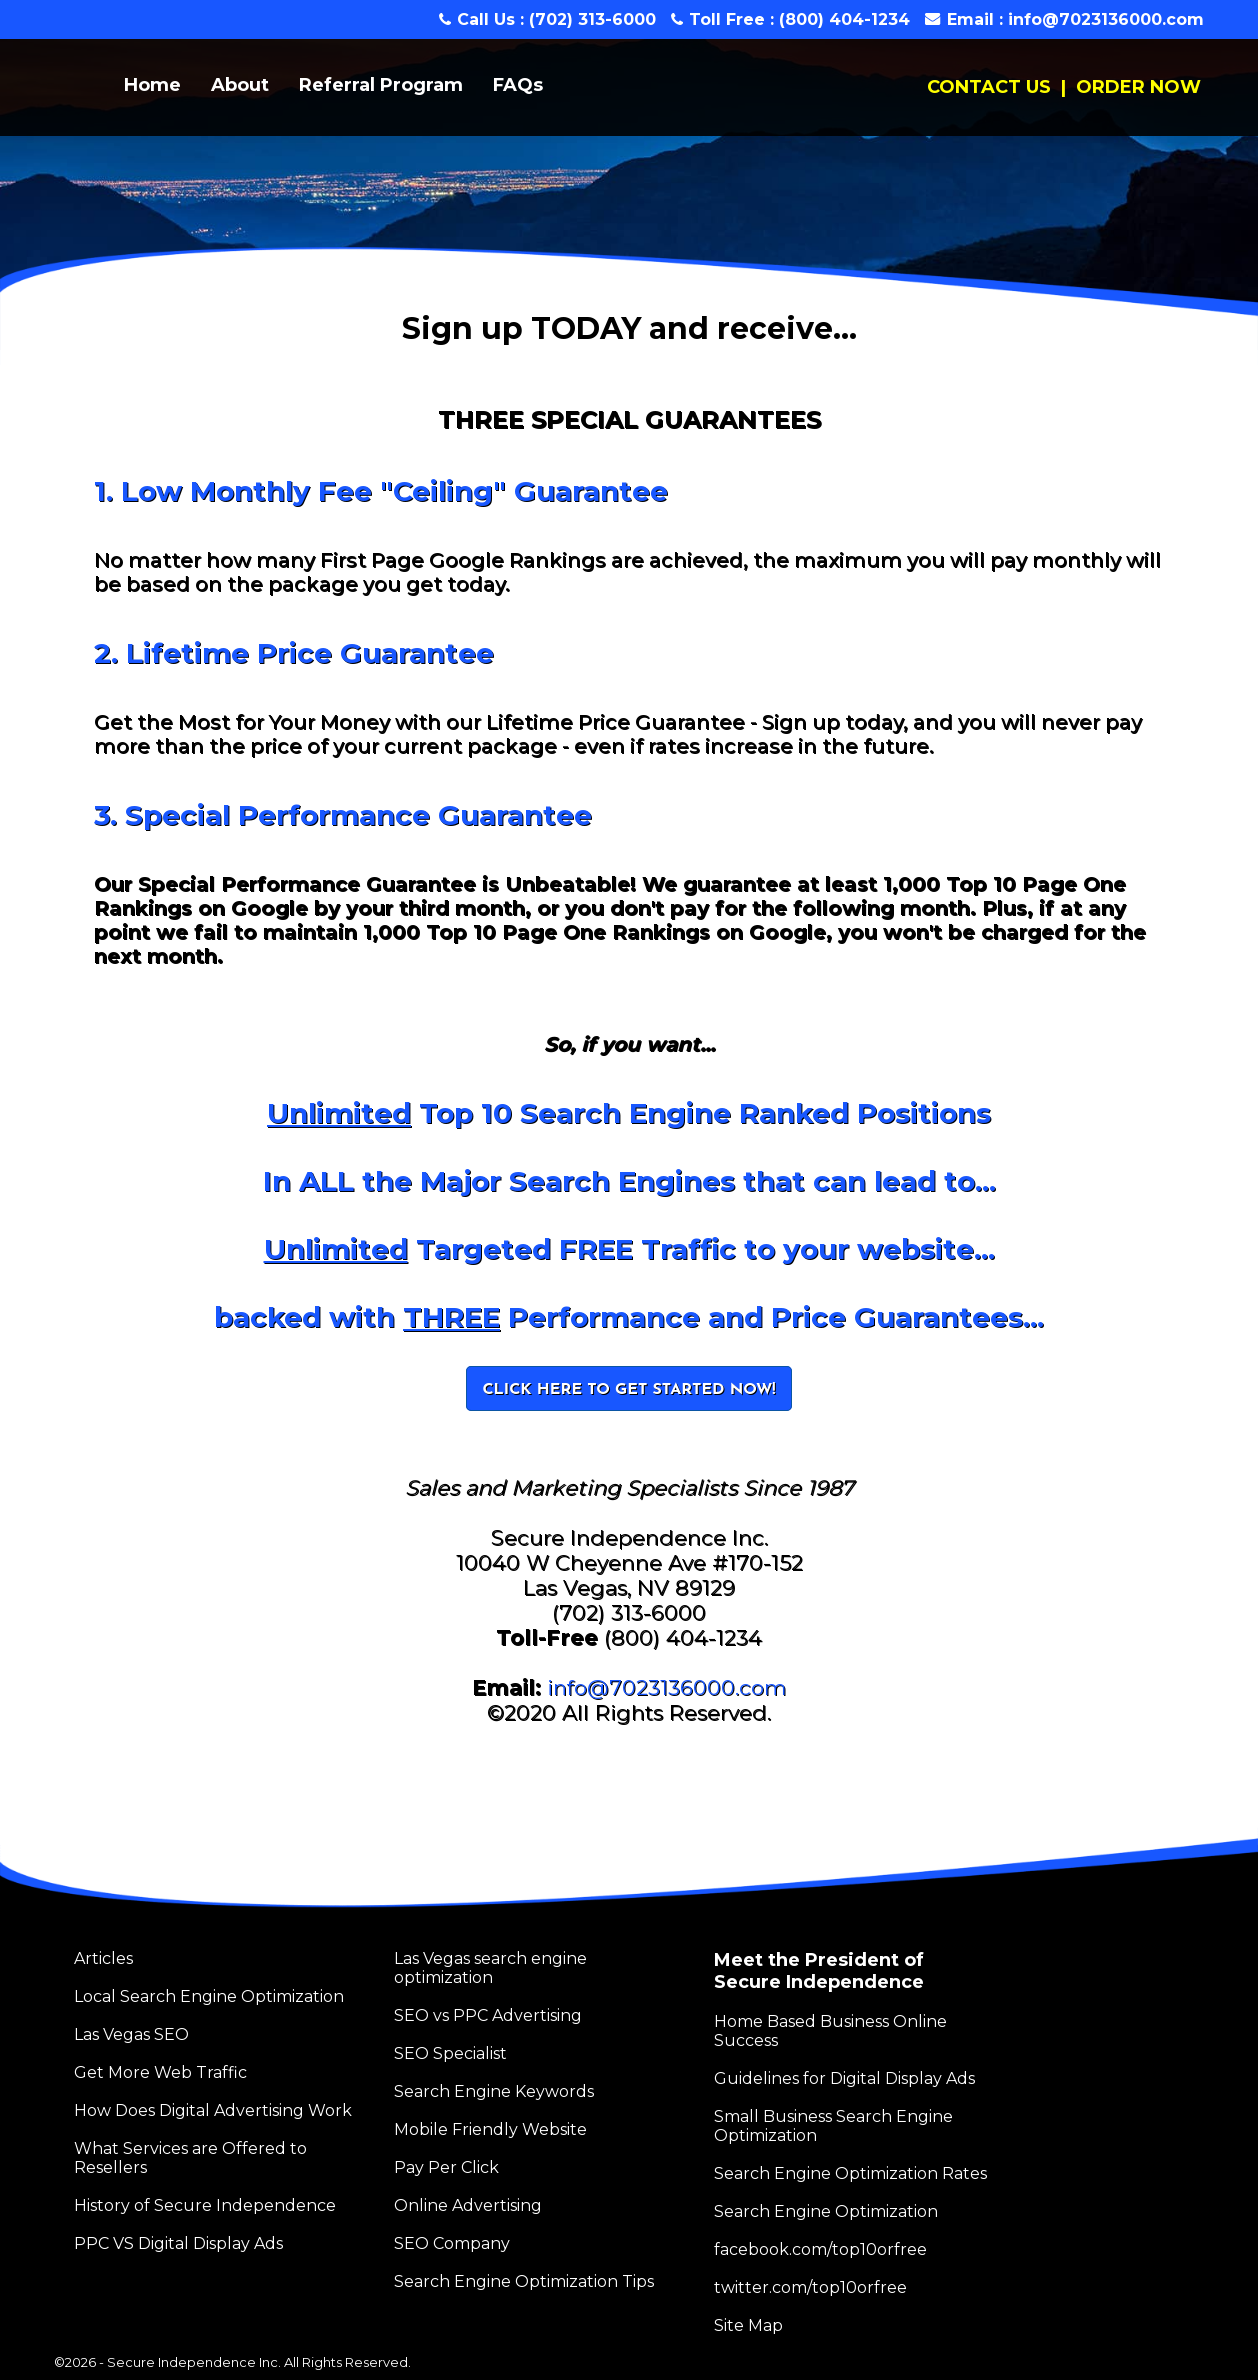 Image resolution: width=1258 pixels, height=2380 pixels. What do you see at coordinates (103, 1958) in the screenshot?
I see `Articles` at bounding box center [103, 1958].